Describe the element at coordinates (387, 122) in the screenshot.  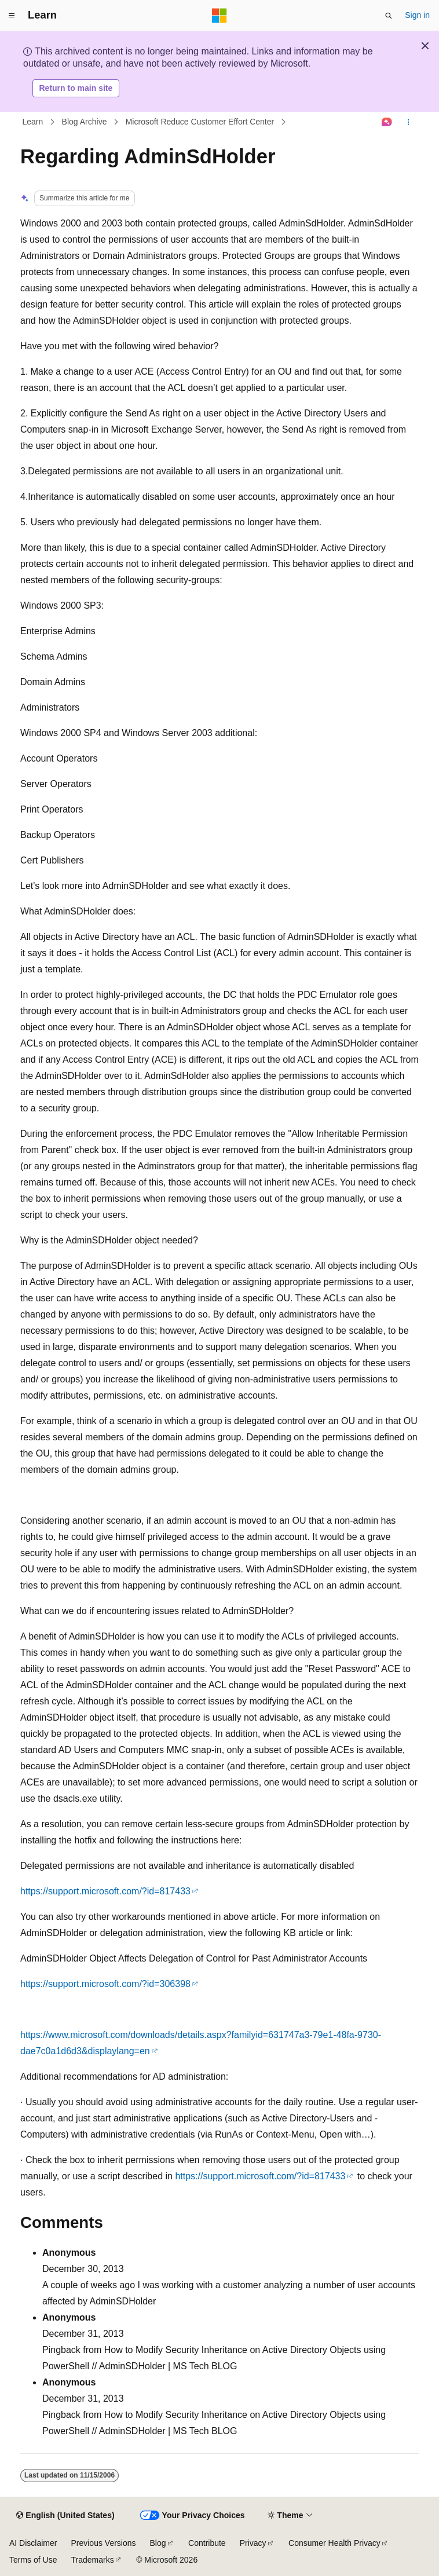
I see `[Ask Learn]` at that location.